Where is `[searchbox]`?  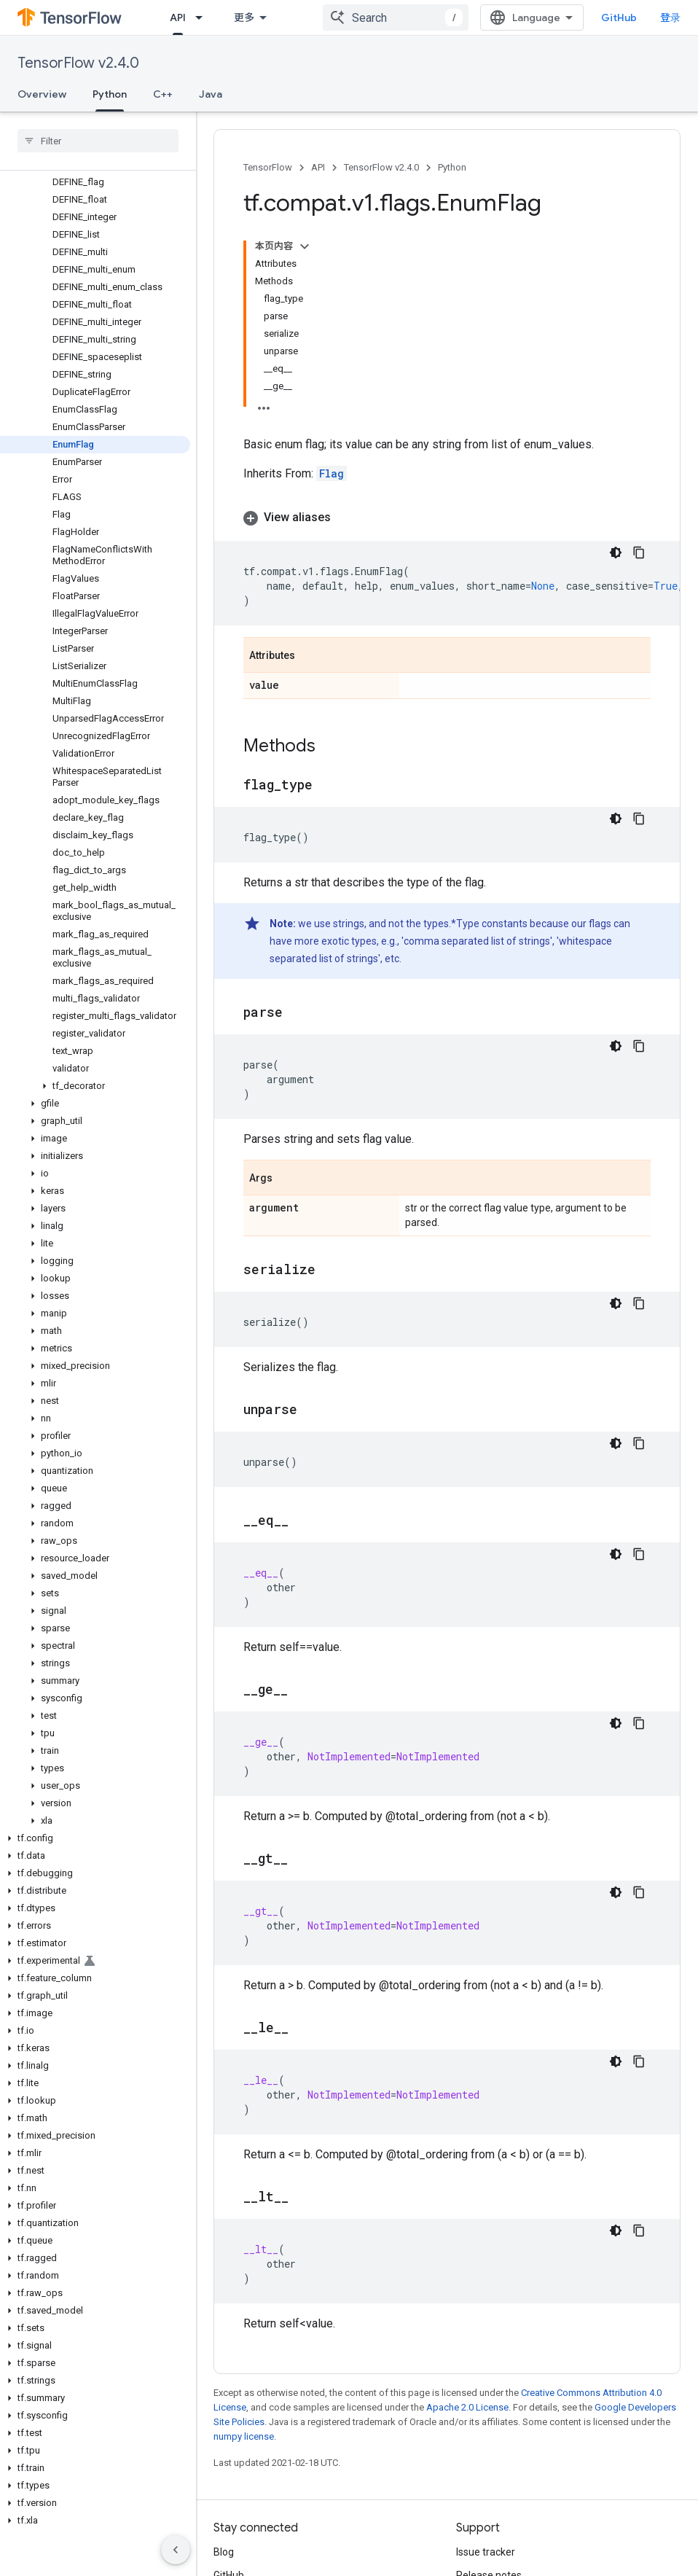 [searchbox] is located at coordinates (98, 140).